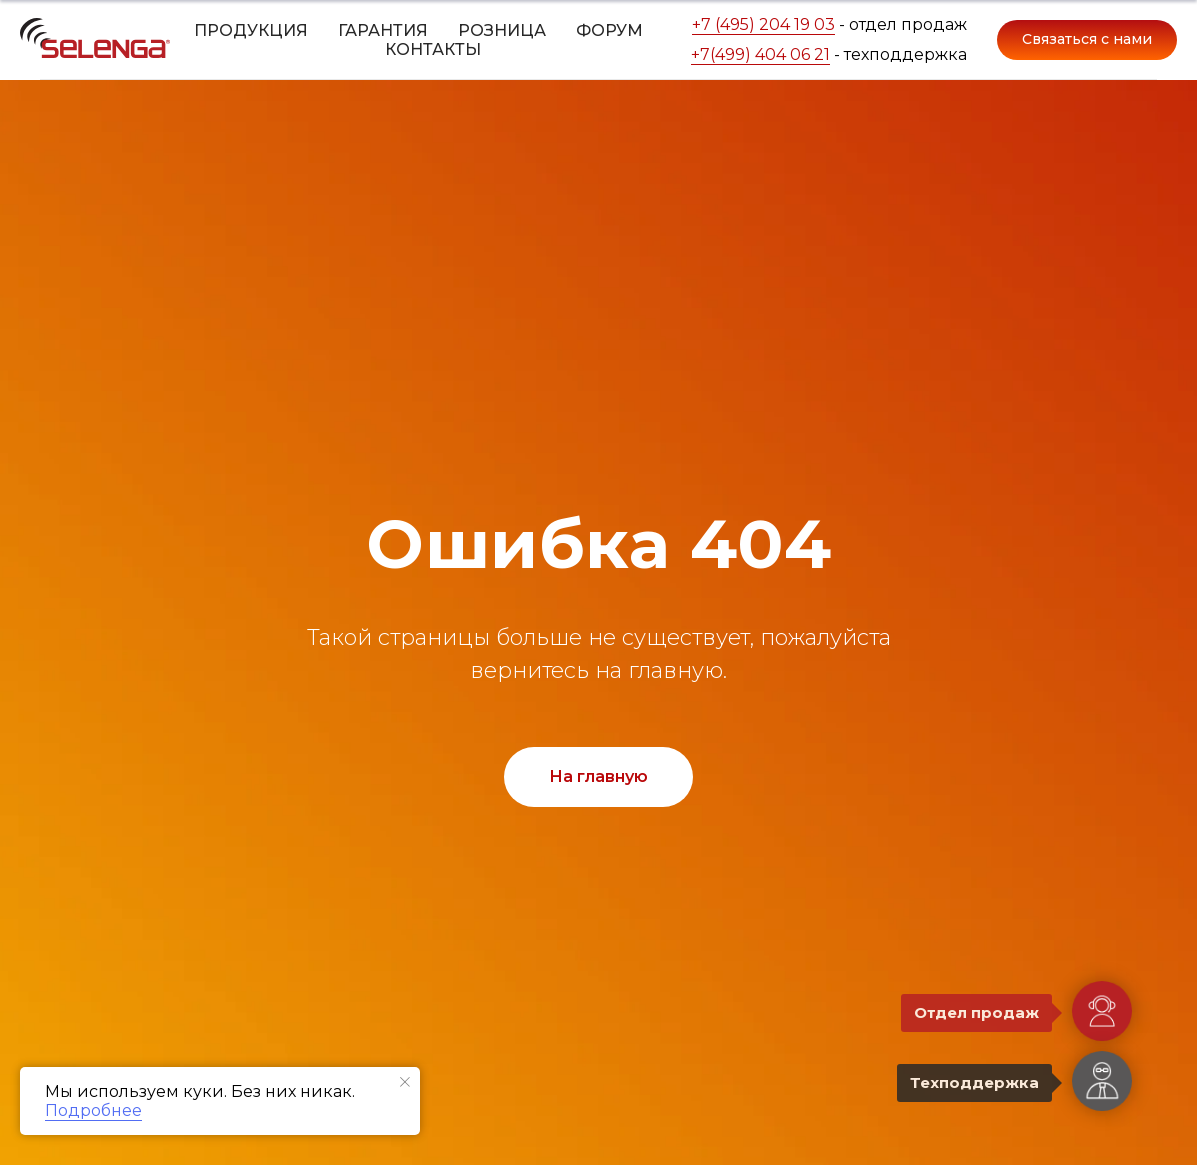 This screenshot has height=1165, width=1197. I want to click on Розница, so click(502, 30).